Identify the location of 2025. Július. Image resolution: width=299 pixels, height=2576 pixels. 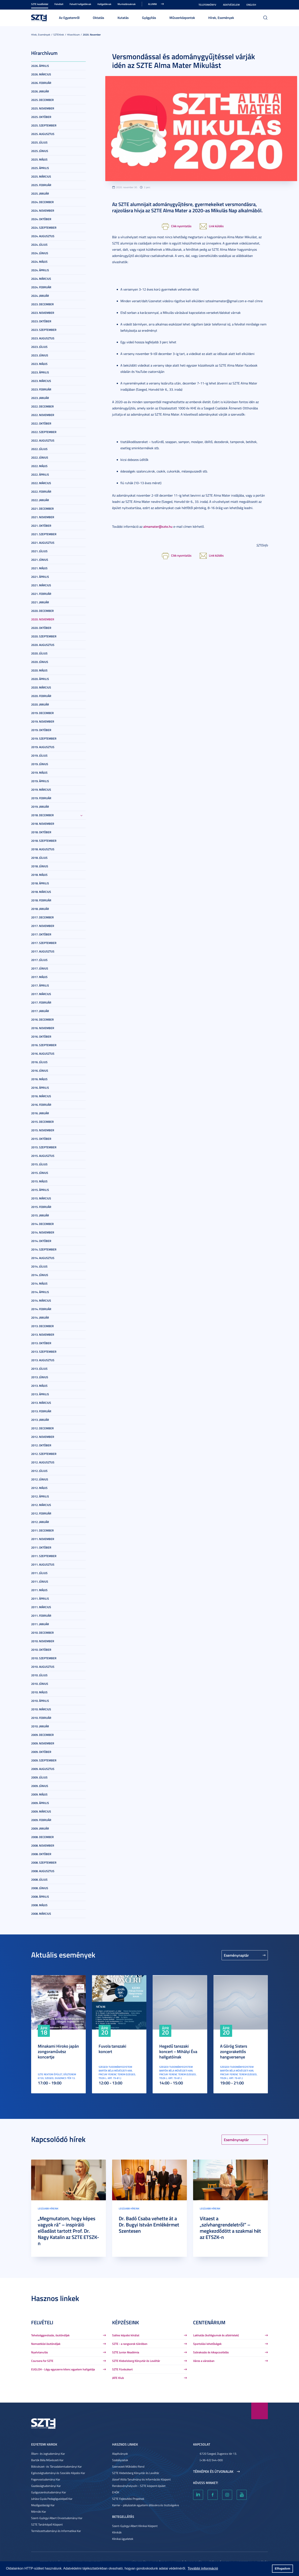
(39, 142).